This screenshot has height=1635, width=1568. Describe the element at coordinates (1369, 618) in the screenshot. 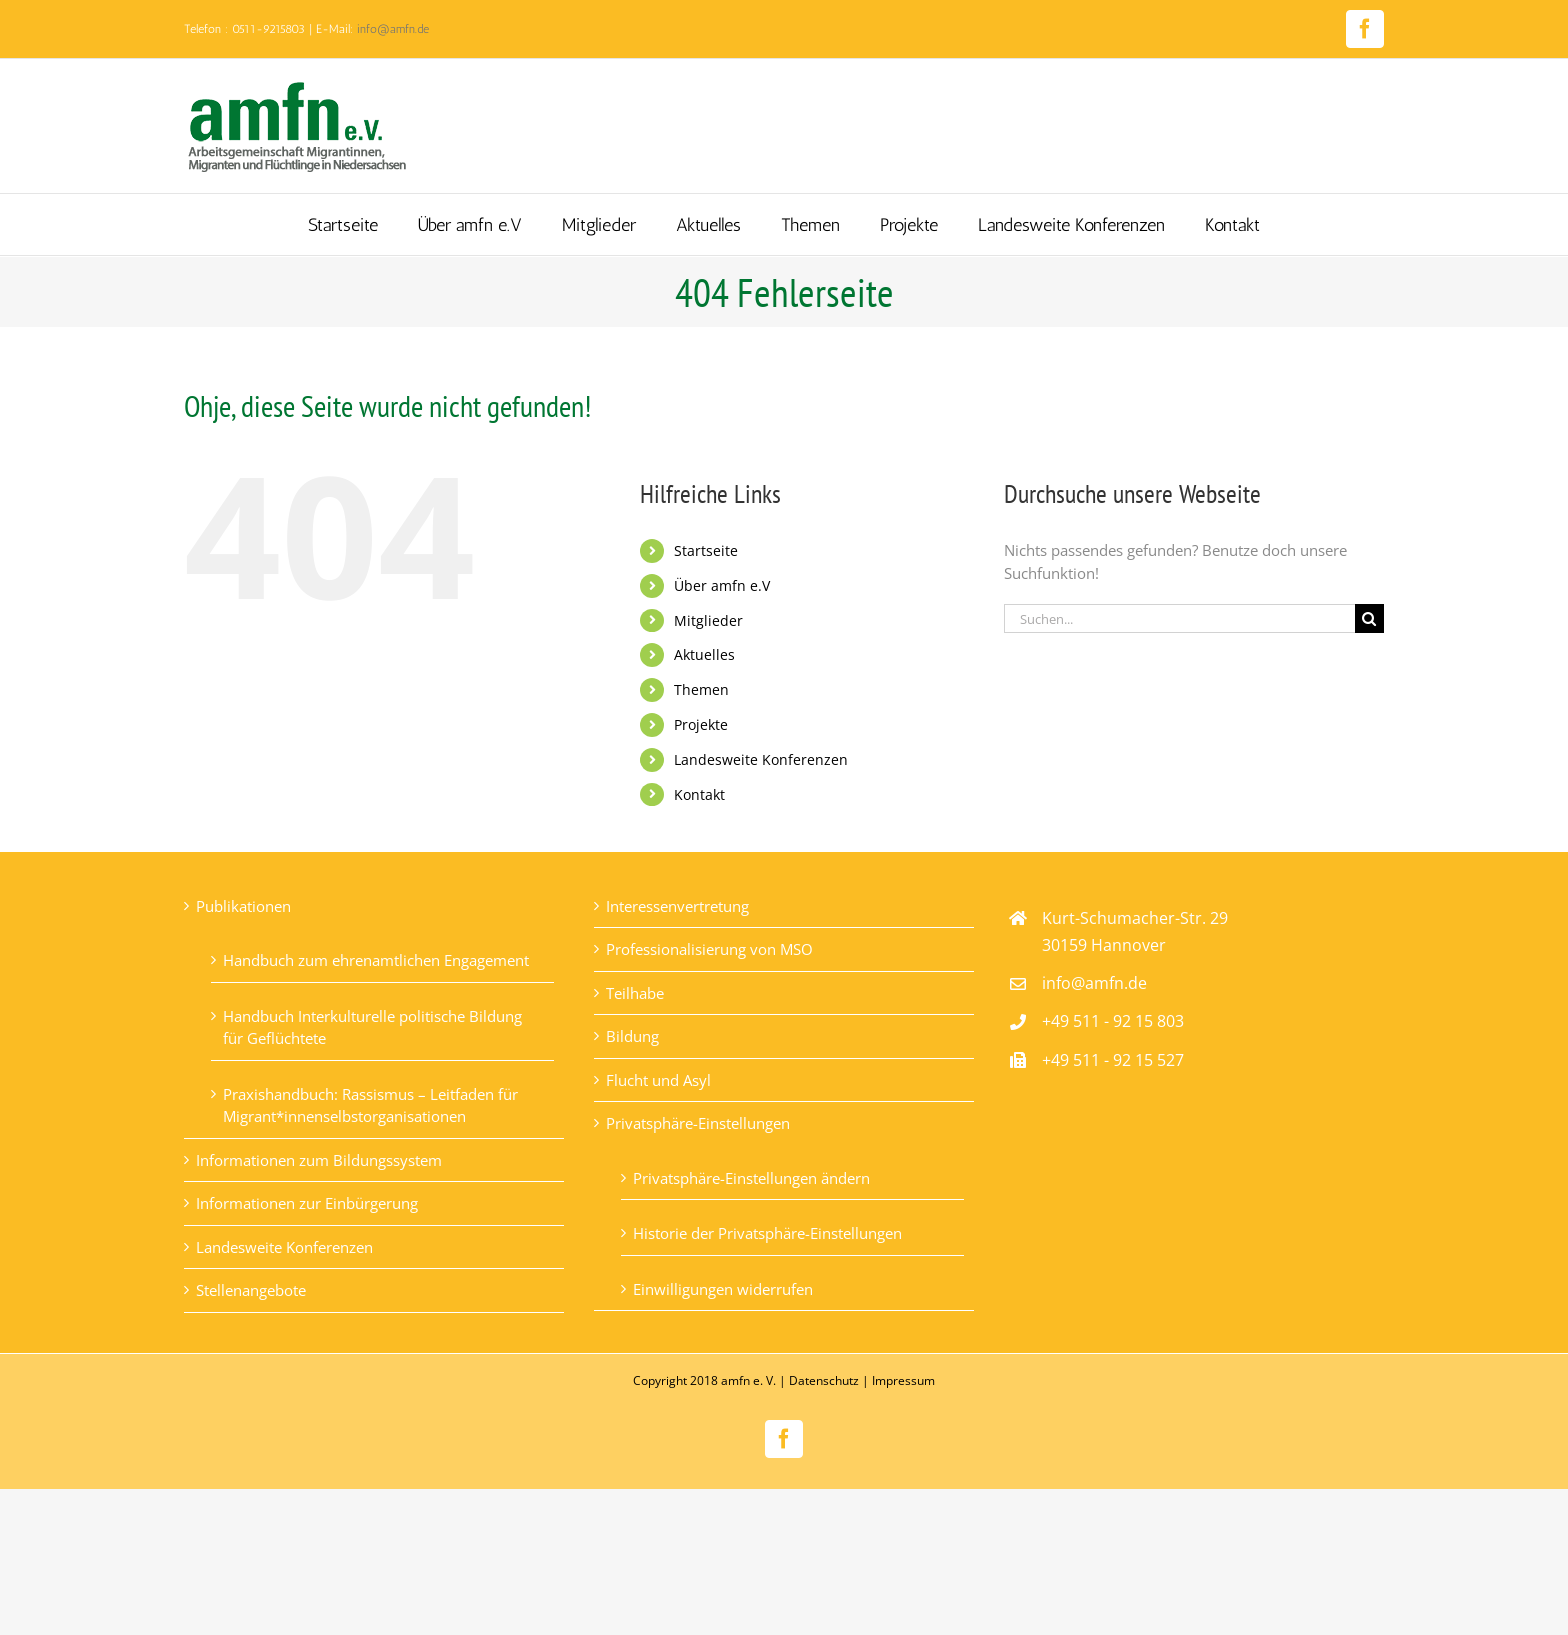

I see `[Suche]` at that location.